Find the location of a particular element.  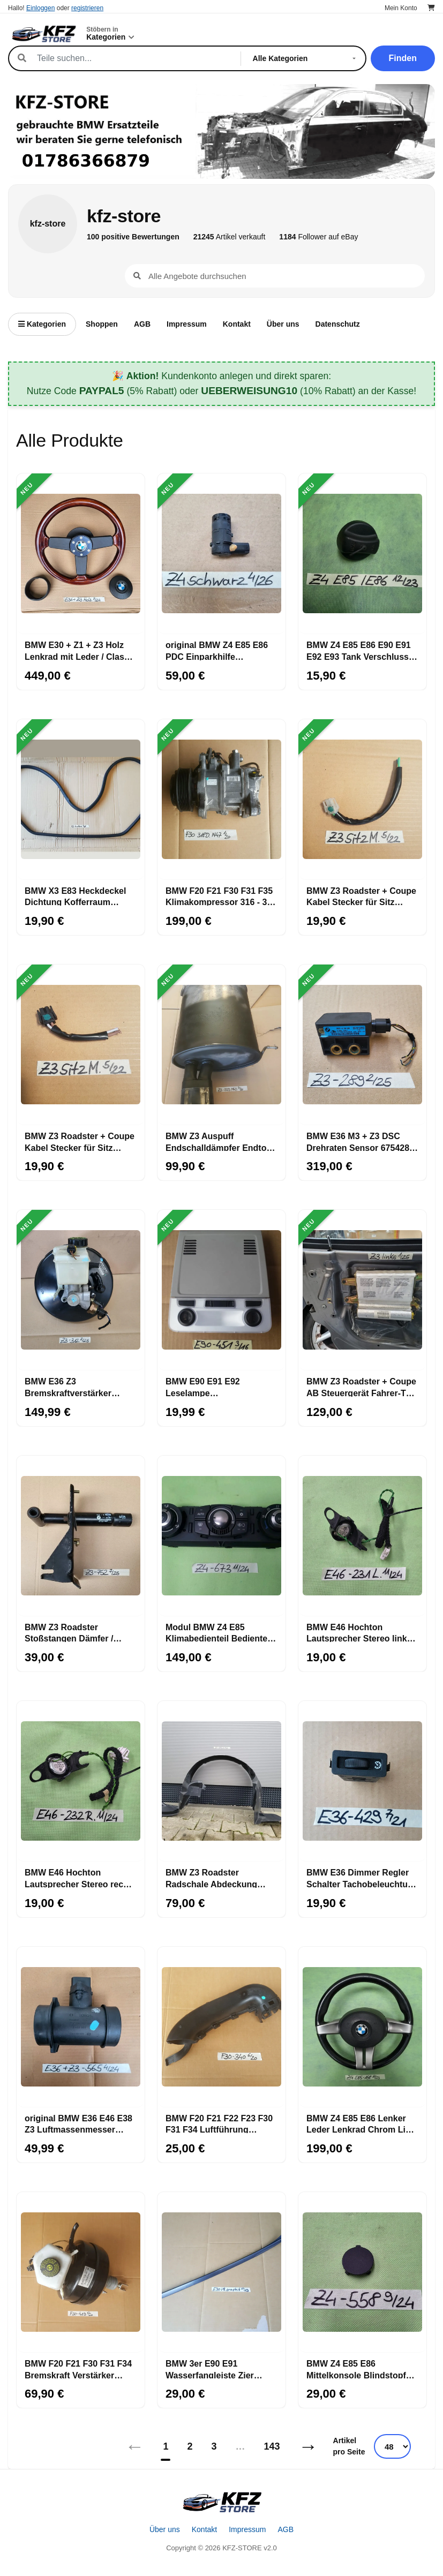

BMW E30 + Z1 + Z3 Holz Lenkrad mit Leder / Classic Lenker is located at coordinates (80, 650).